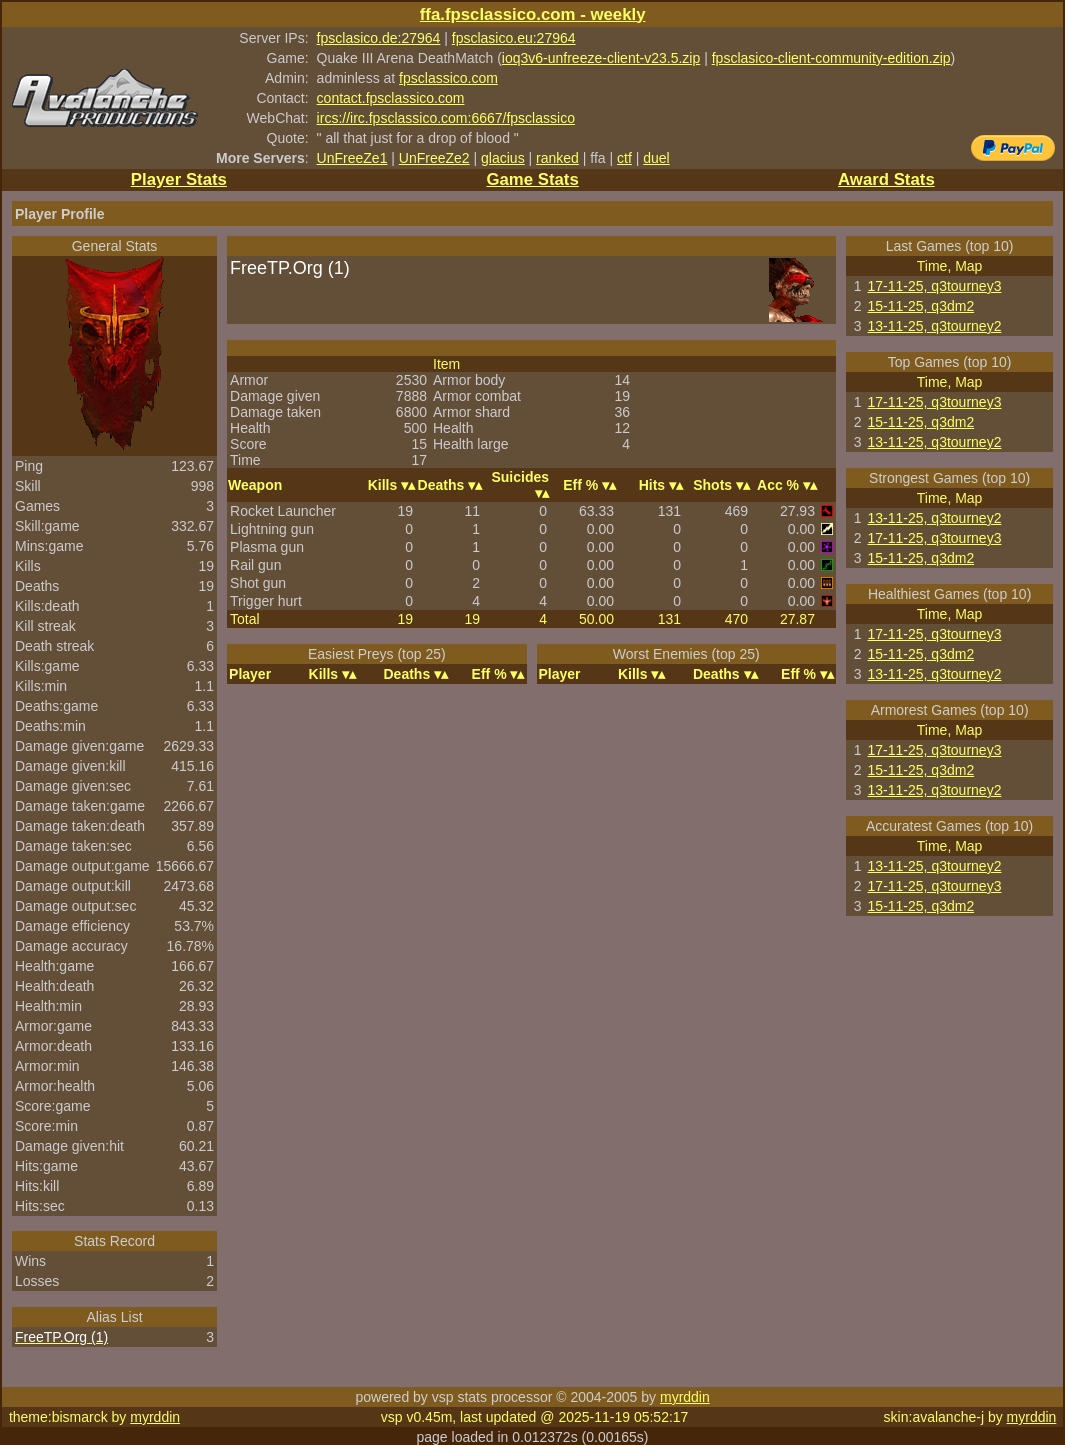 The width and height of the screenshot is (1065, 1445). What do you see at coordinates (379, 38) in the screenshot?
I see `fpsclasico.de:27964` at bounding box center [379, 38].